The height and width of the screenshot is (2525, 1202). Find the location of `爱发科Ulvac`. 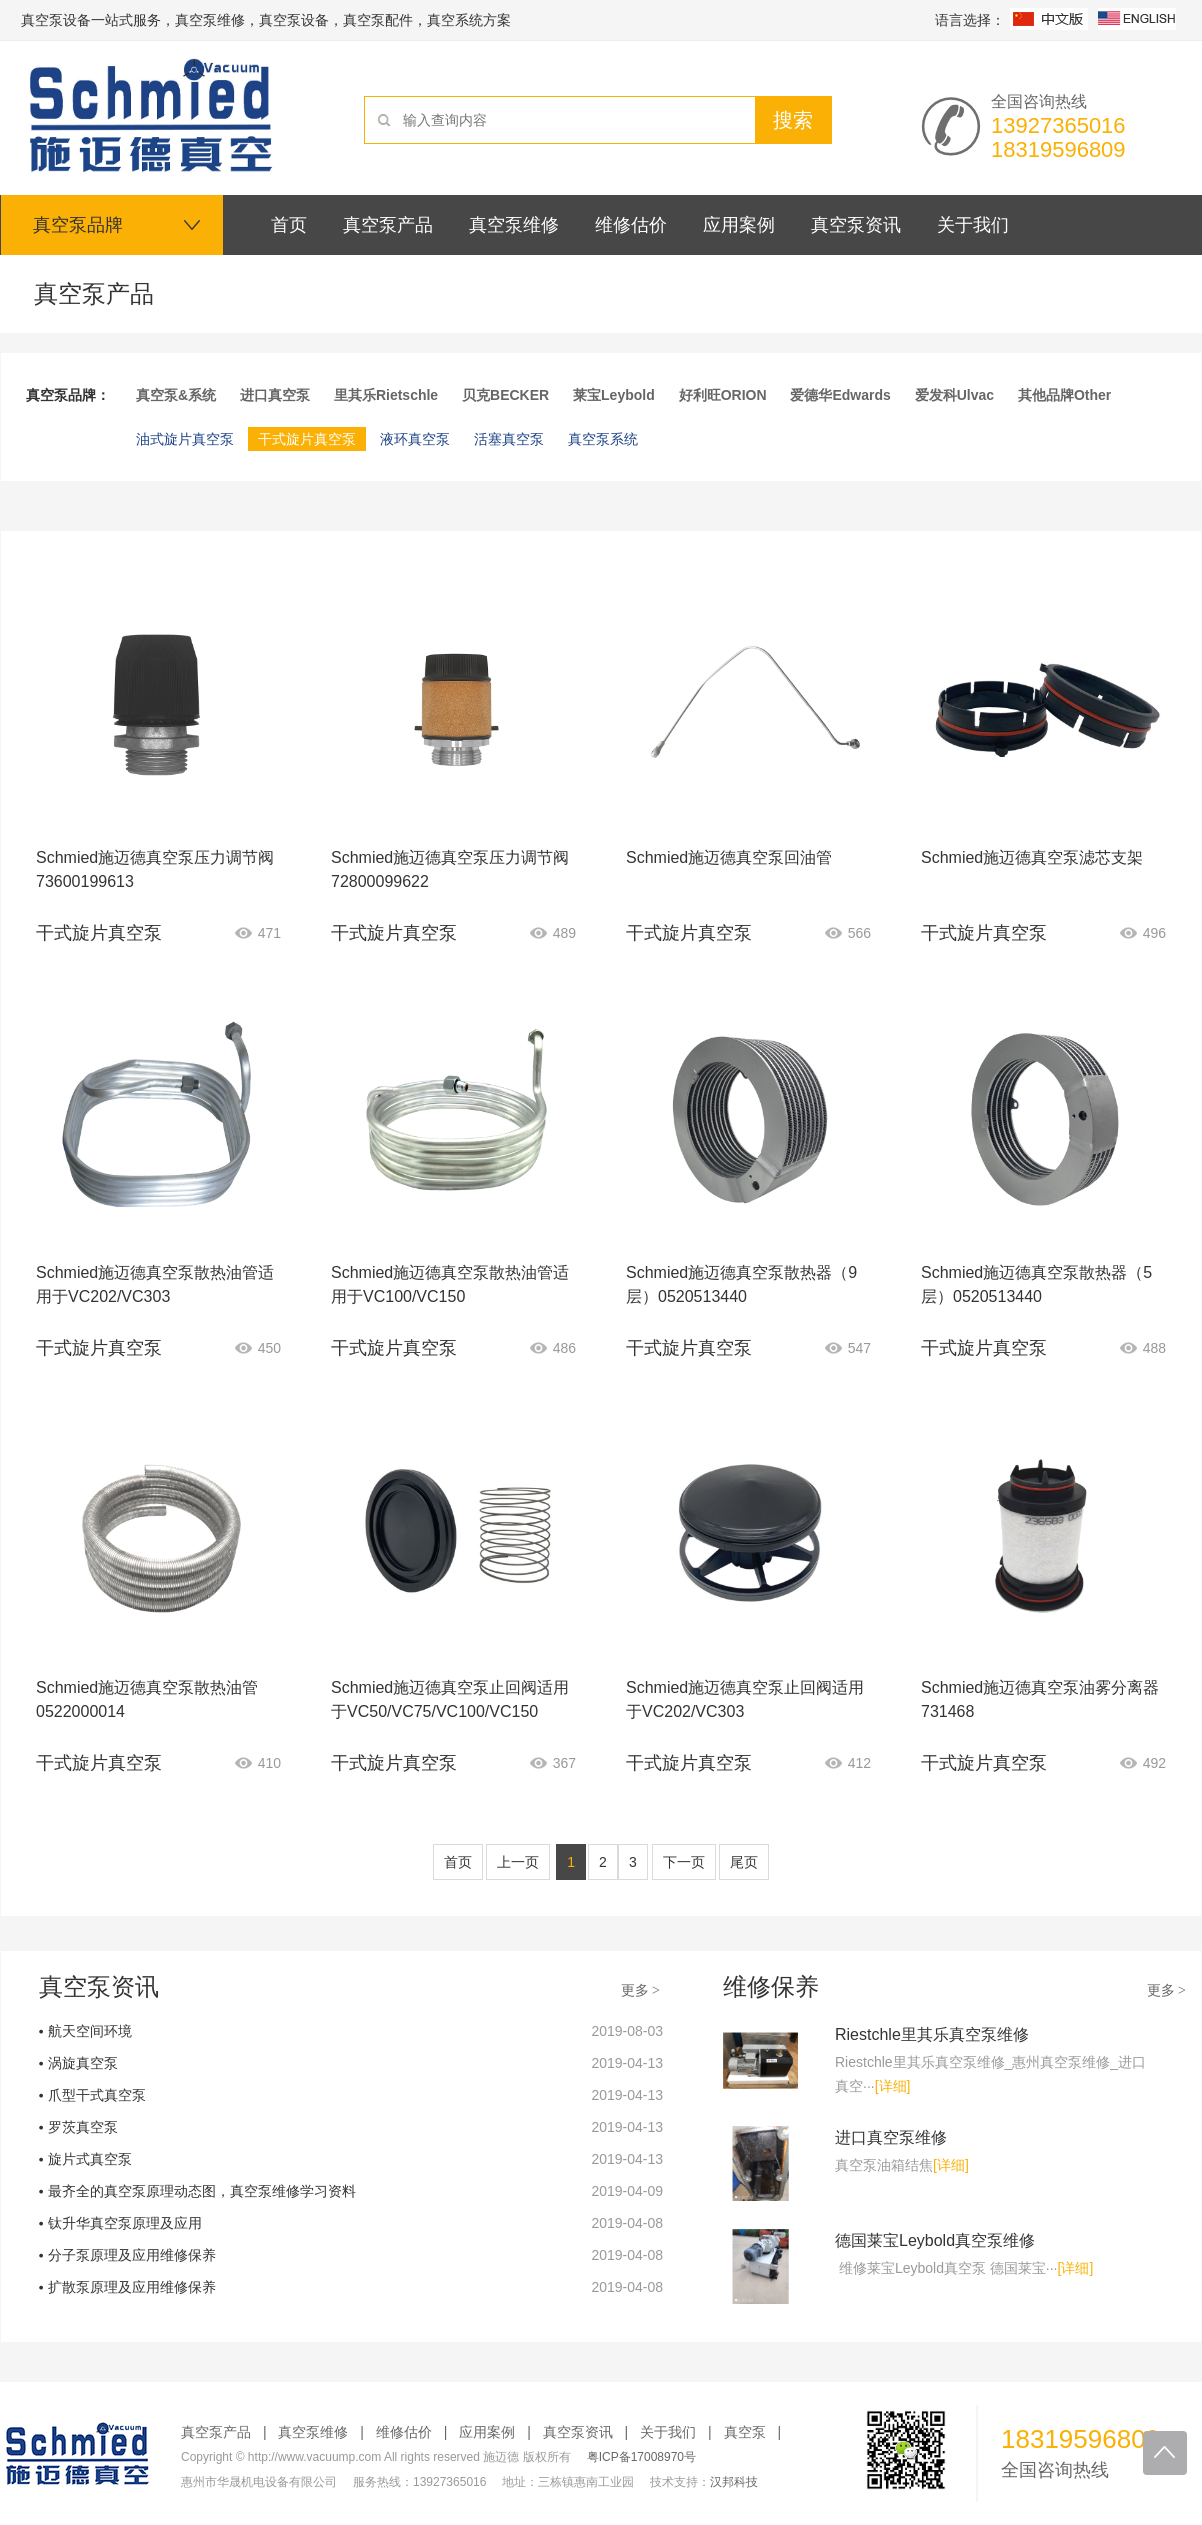

爱发科Ulvac is located at coordinates (954, 395).